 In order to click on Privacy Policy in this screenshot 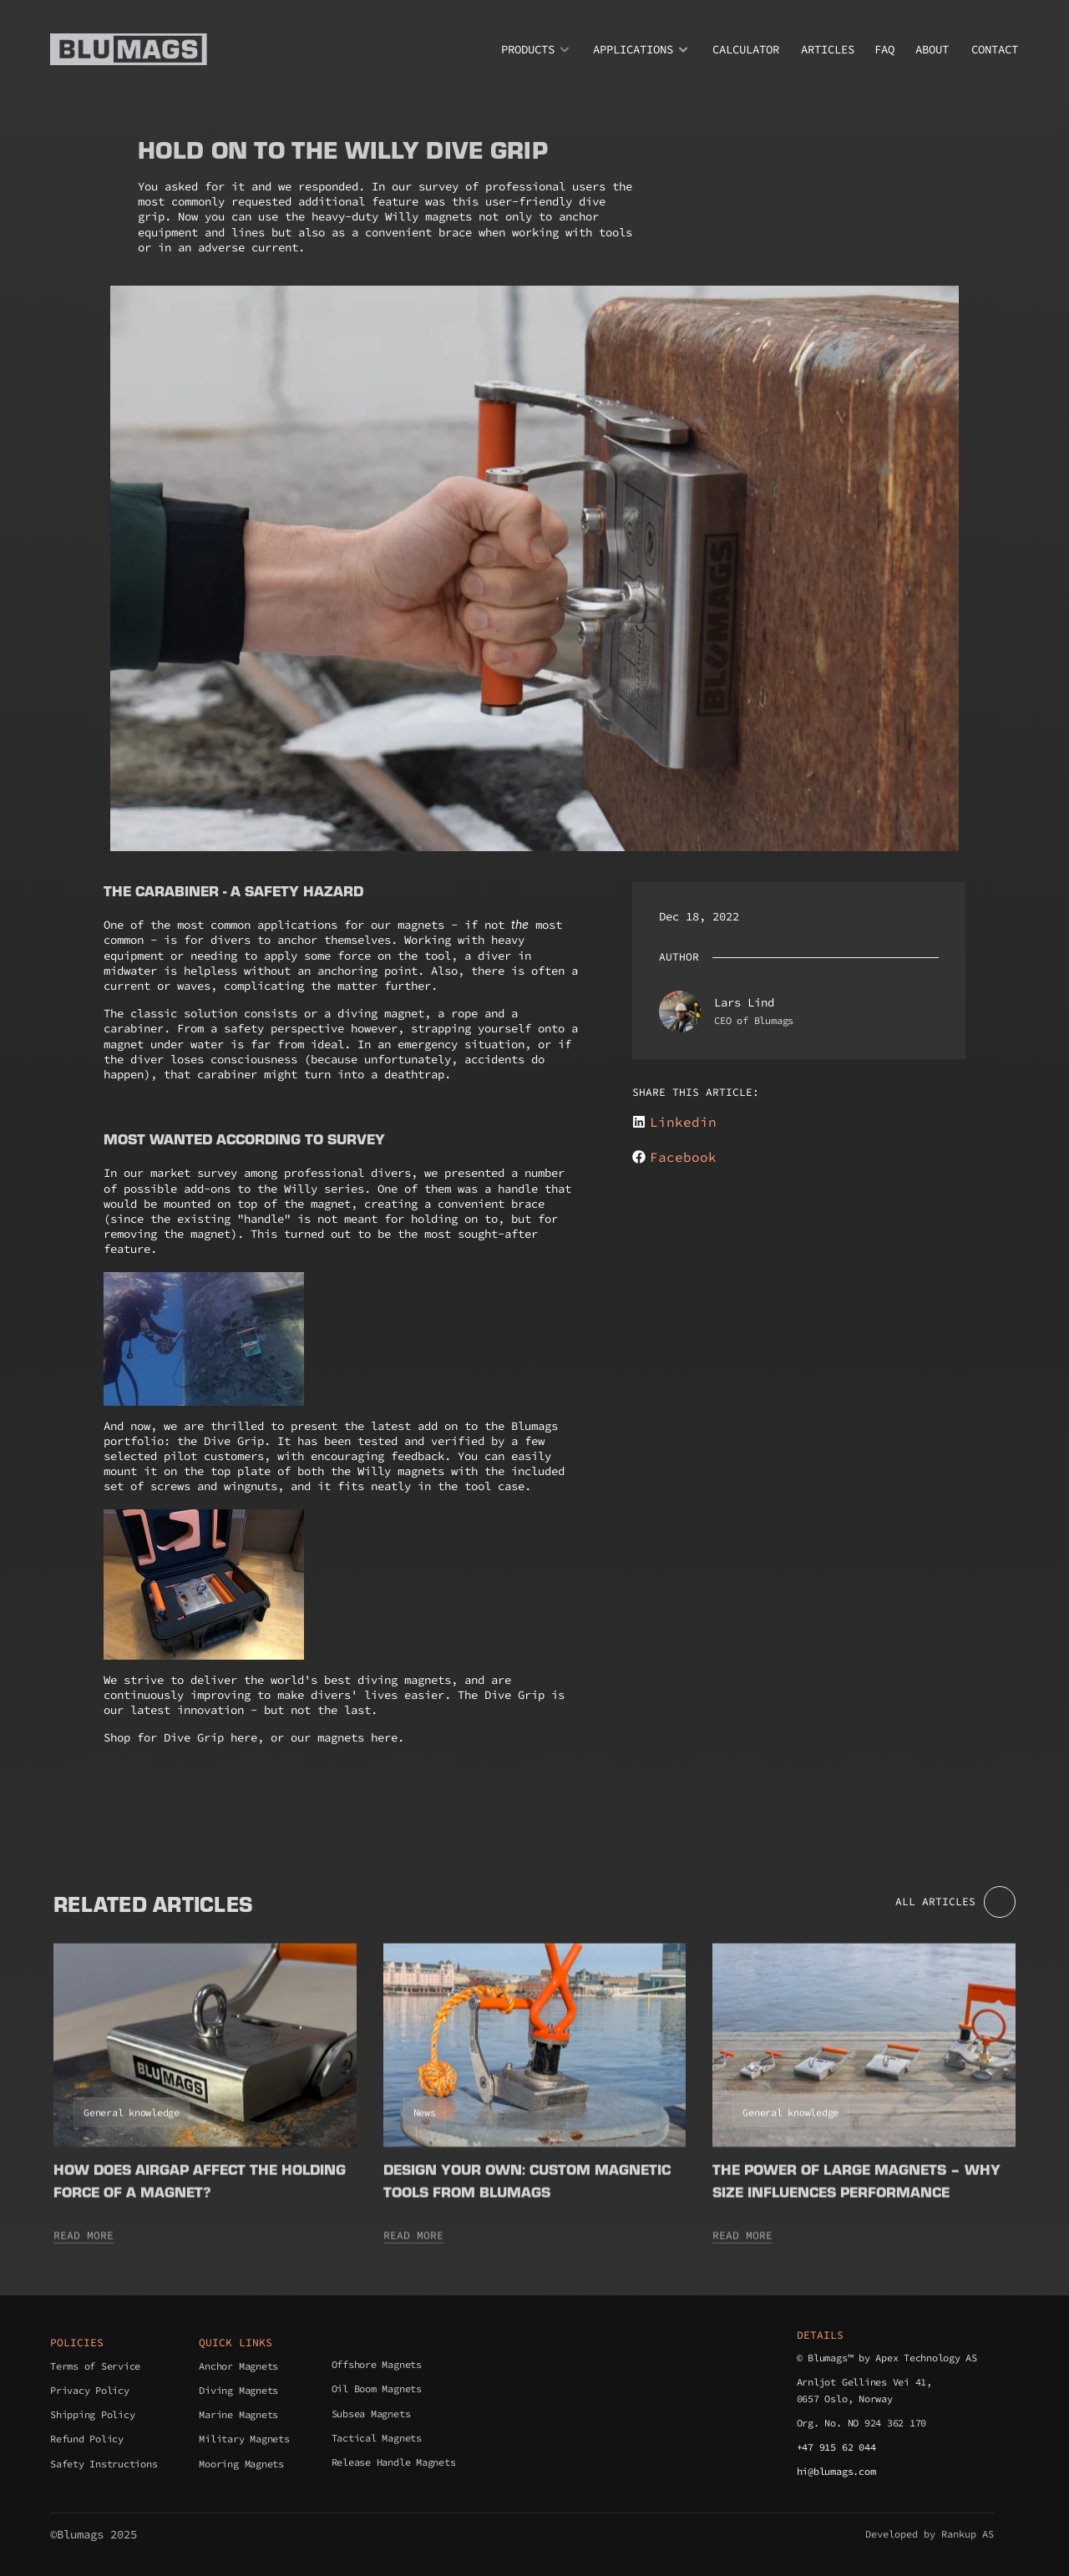, I will do `click(89, 2390)`.